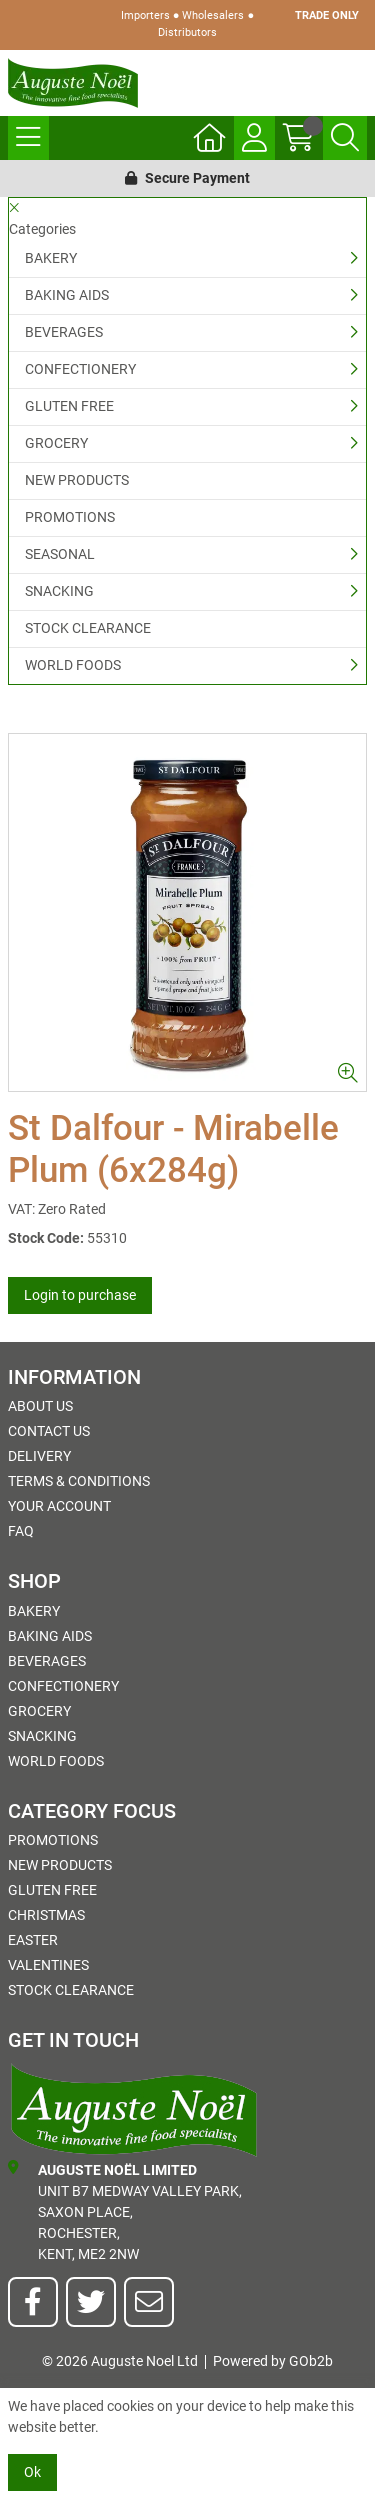  I want to click on CONFECTIONERY, so click(80, 369).